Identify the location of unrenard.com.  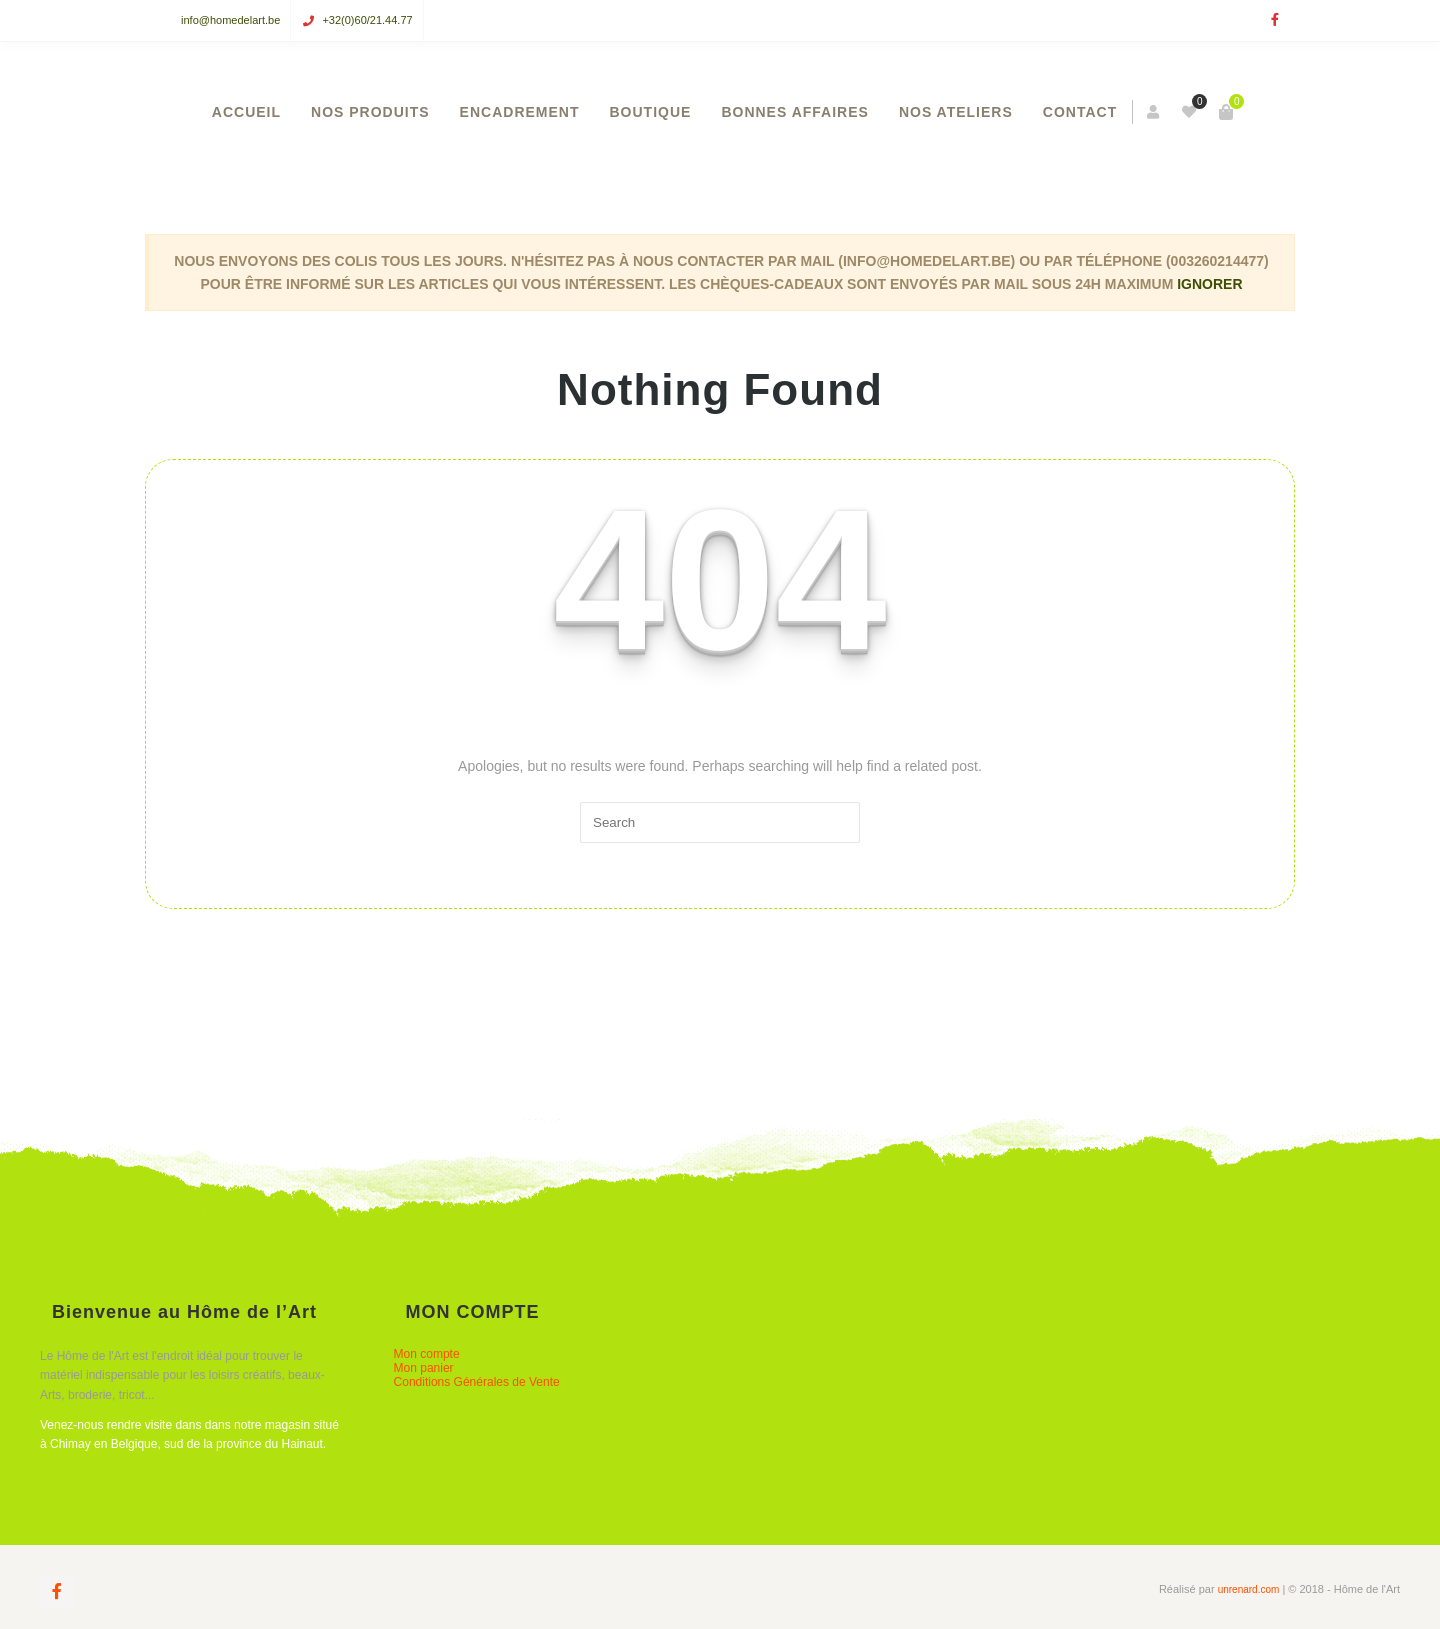
(1249, 1589).